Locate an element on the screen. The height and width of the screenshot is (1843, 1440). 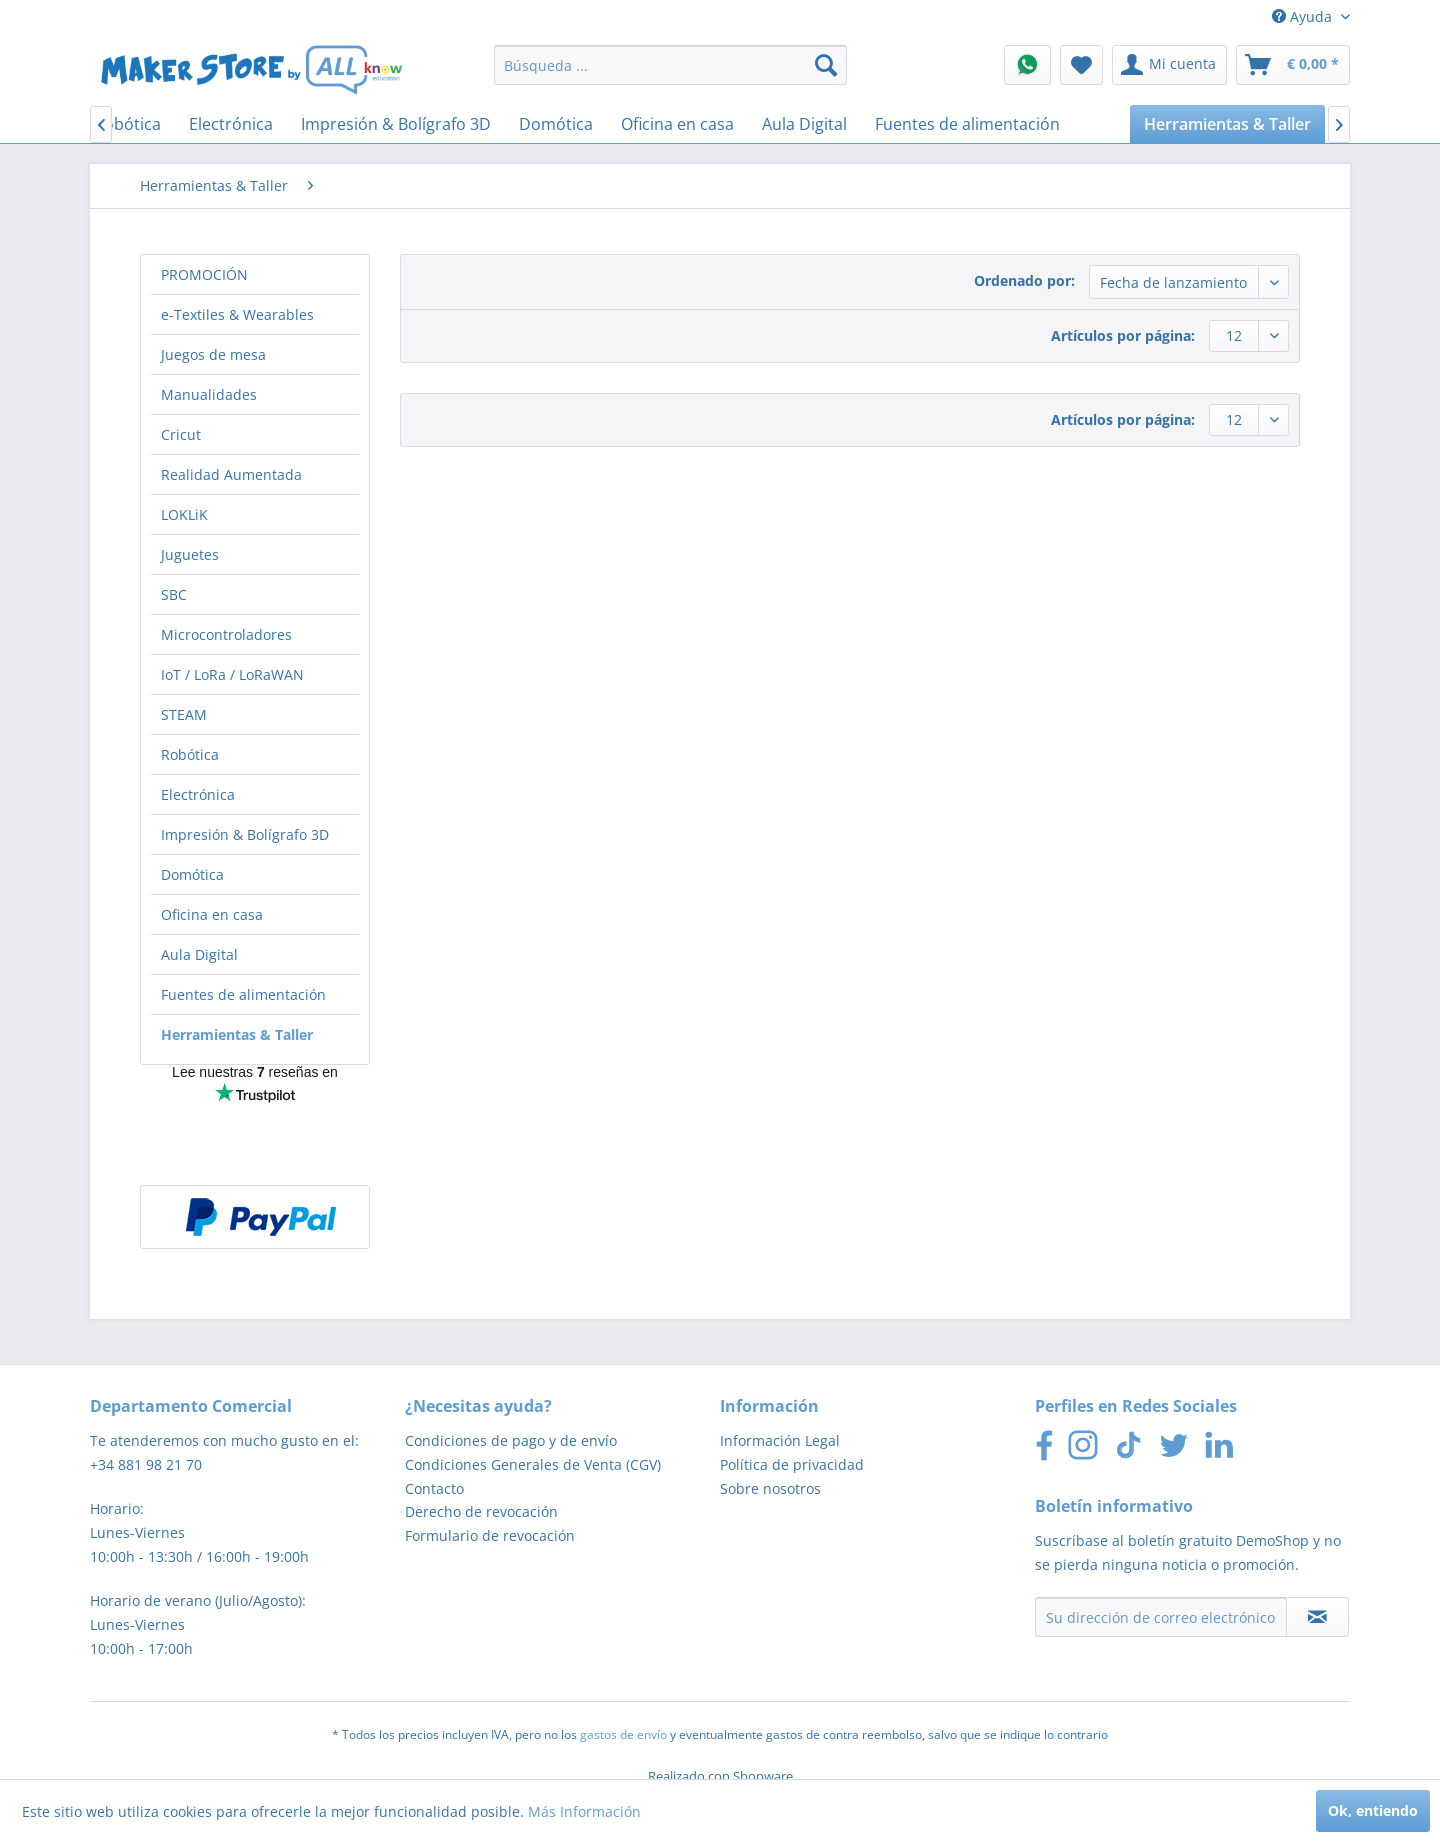
Política de privacidad is located at coordinates (792, 1464).